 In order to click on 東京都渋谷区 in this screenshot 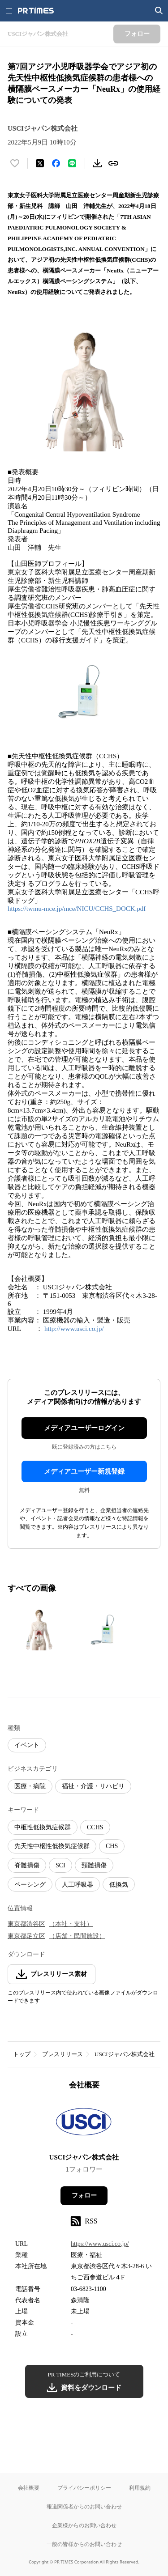, I will do `click(26, 1924)`.